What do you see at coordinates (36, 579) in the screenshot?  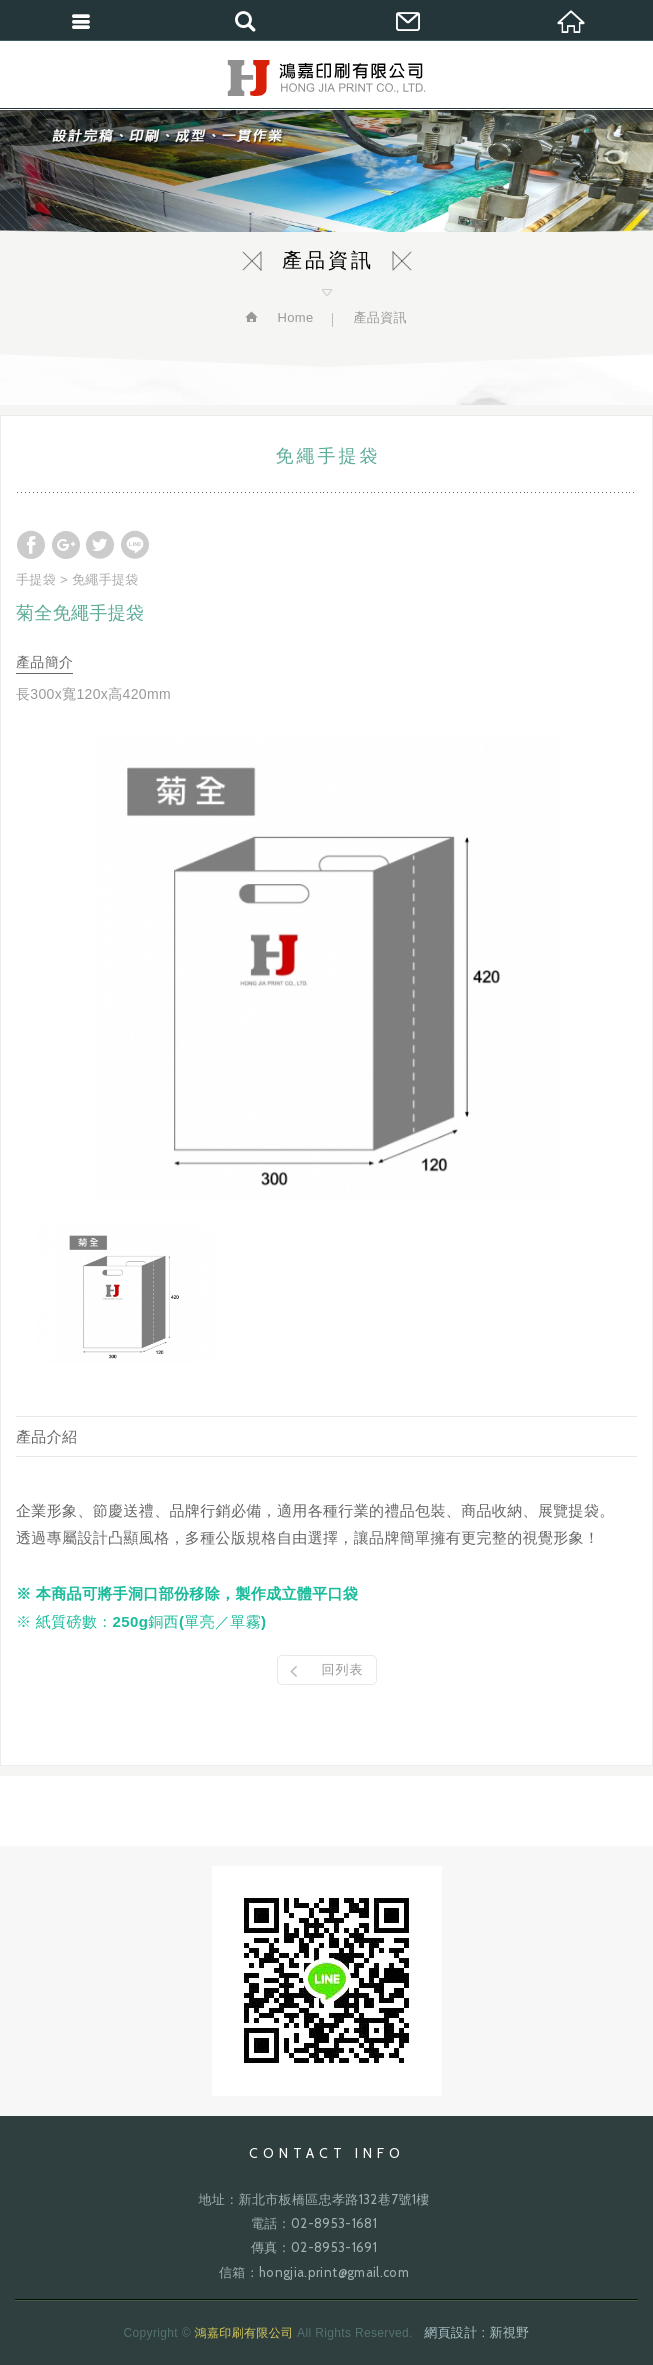 I see `手提袋` at bounding box center [36, 579].